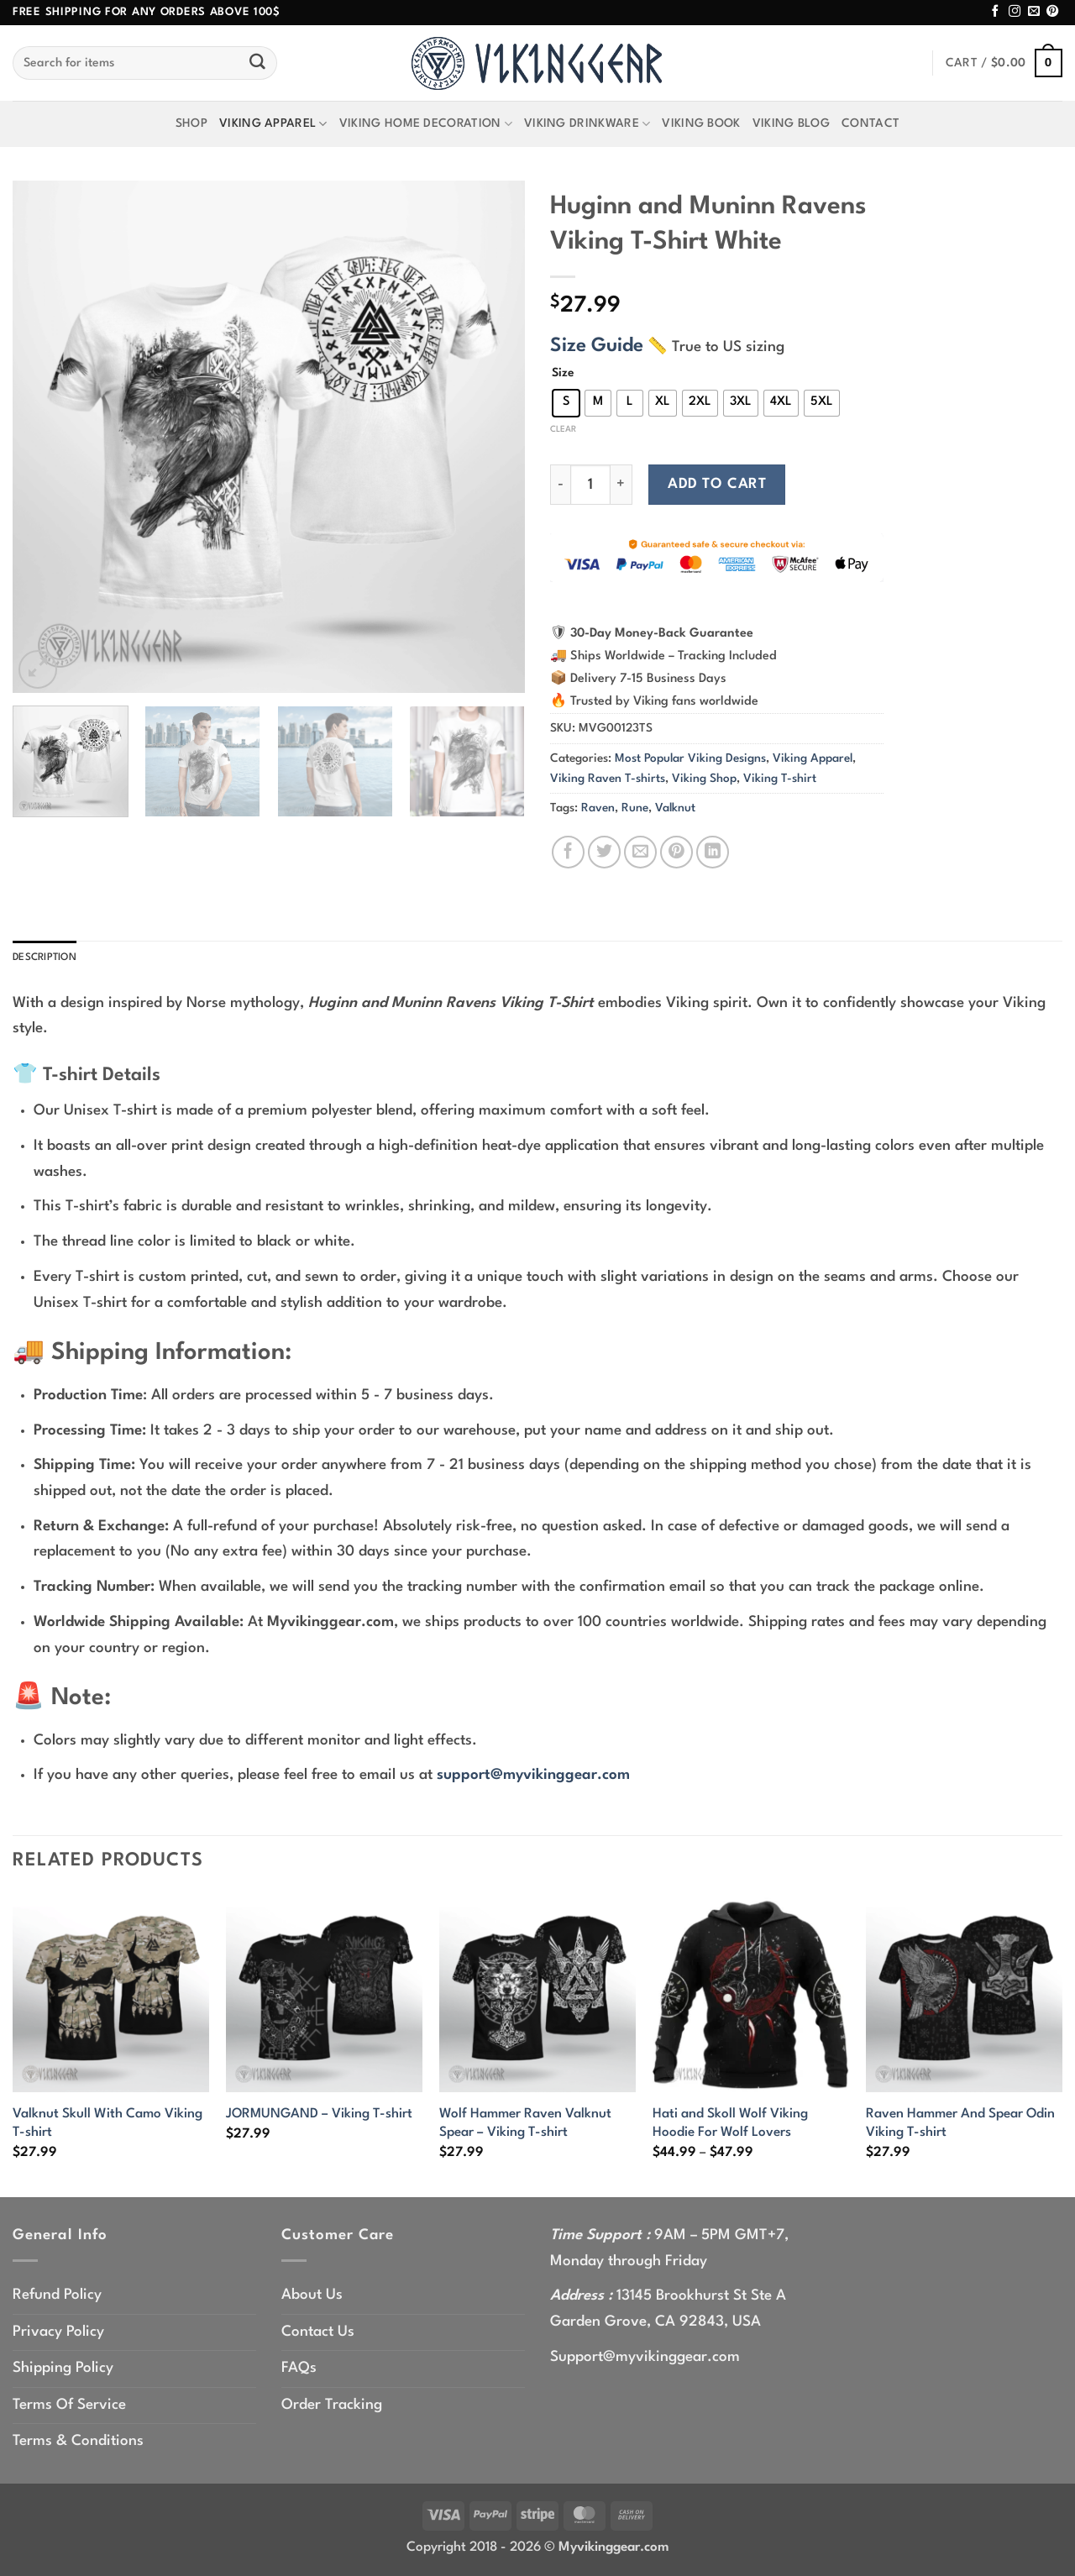 Image resolution: width=1075 pixels, height=2576 pixels. Describe the element at coordinates (69, 2407) in the screenshot. I see `Terms Of Service` at that location.